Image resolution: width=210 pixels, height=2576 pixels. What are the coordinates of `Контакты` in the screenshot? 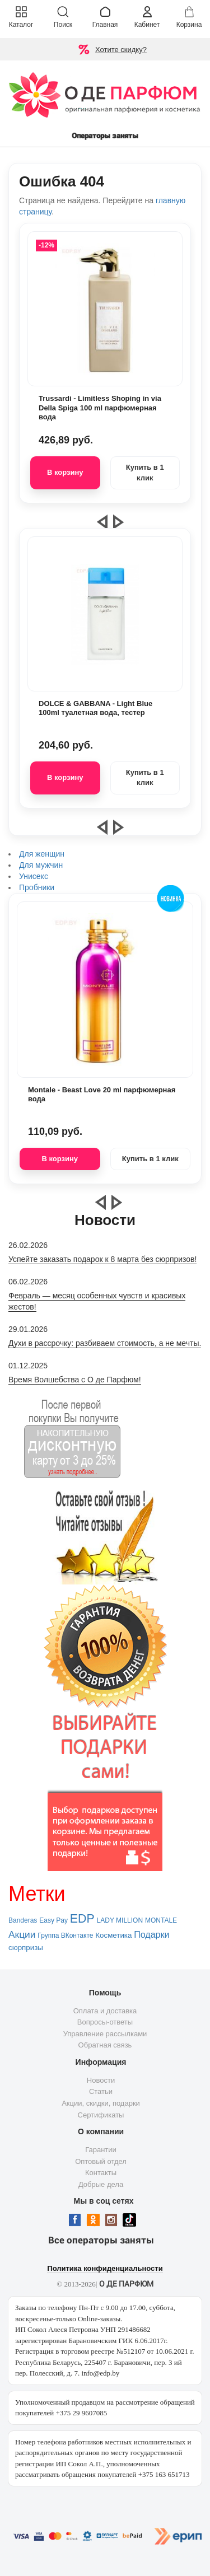 It's located at (100, 2172).